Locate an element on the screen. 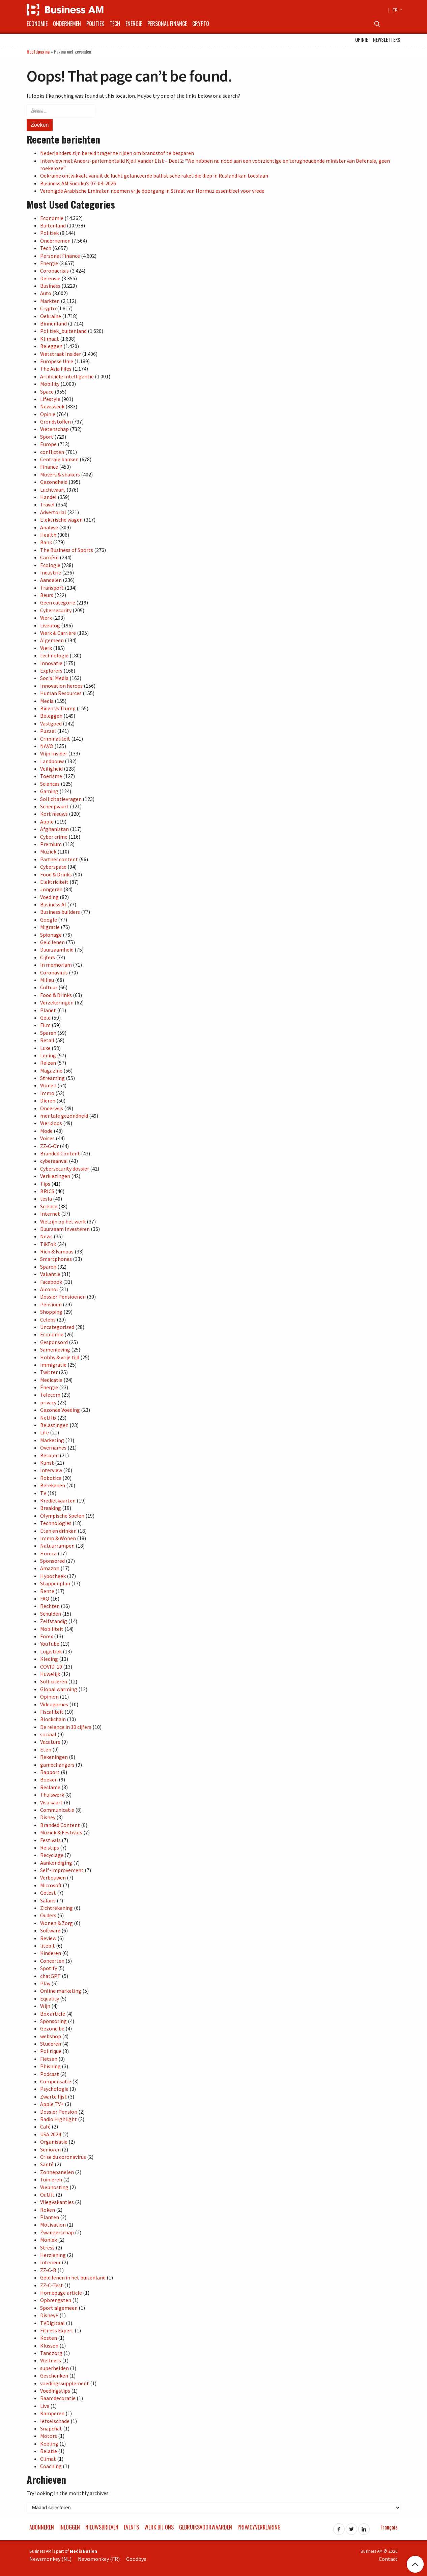 This screenshot has height=2576, width=427. Economie is located at coordinates (37, 24).